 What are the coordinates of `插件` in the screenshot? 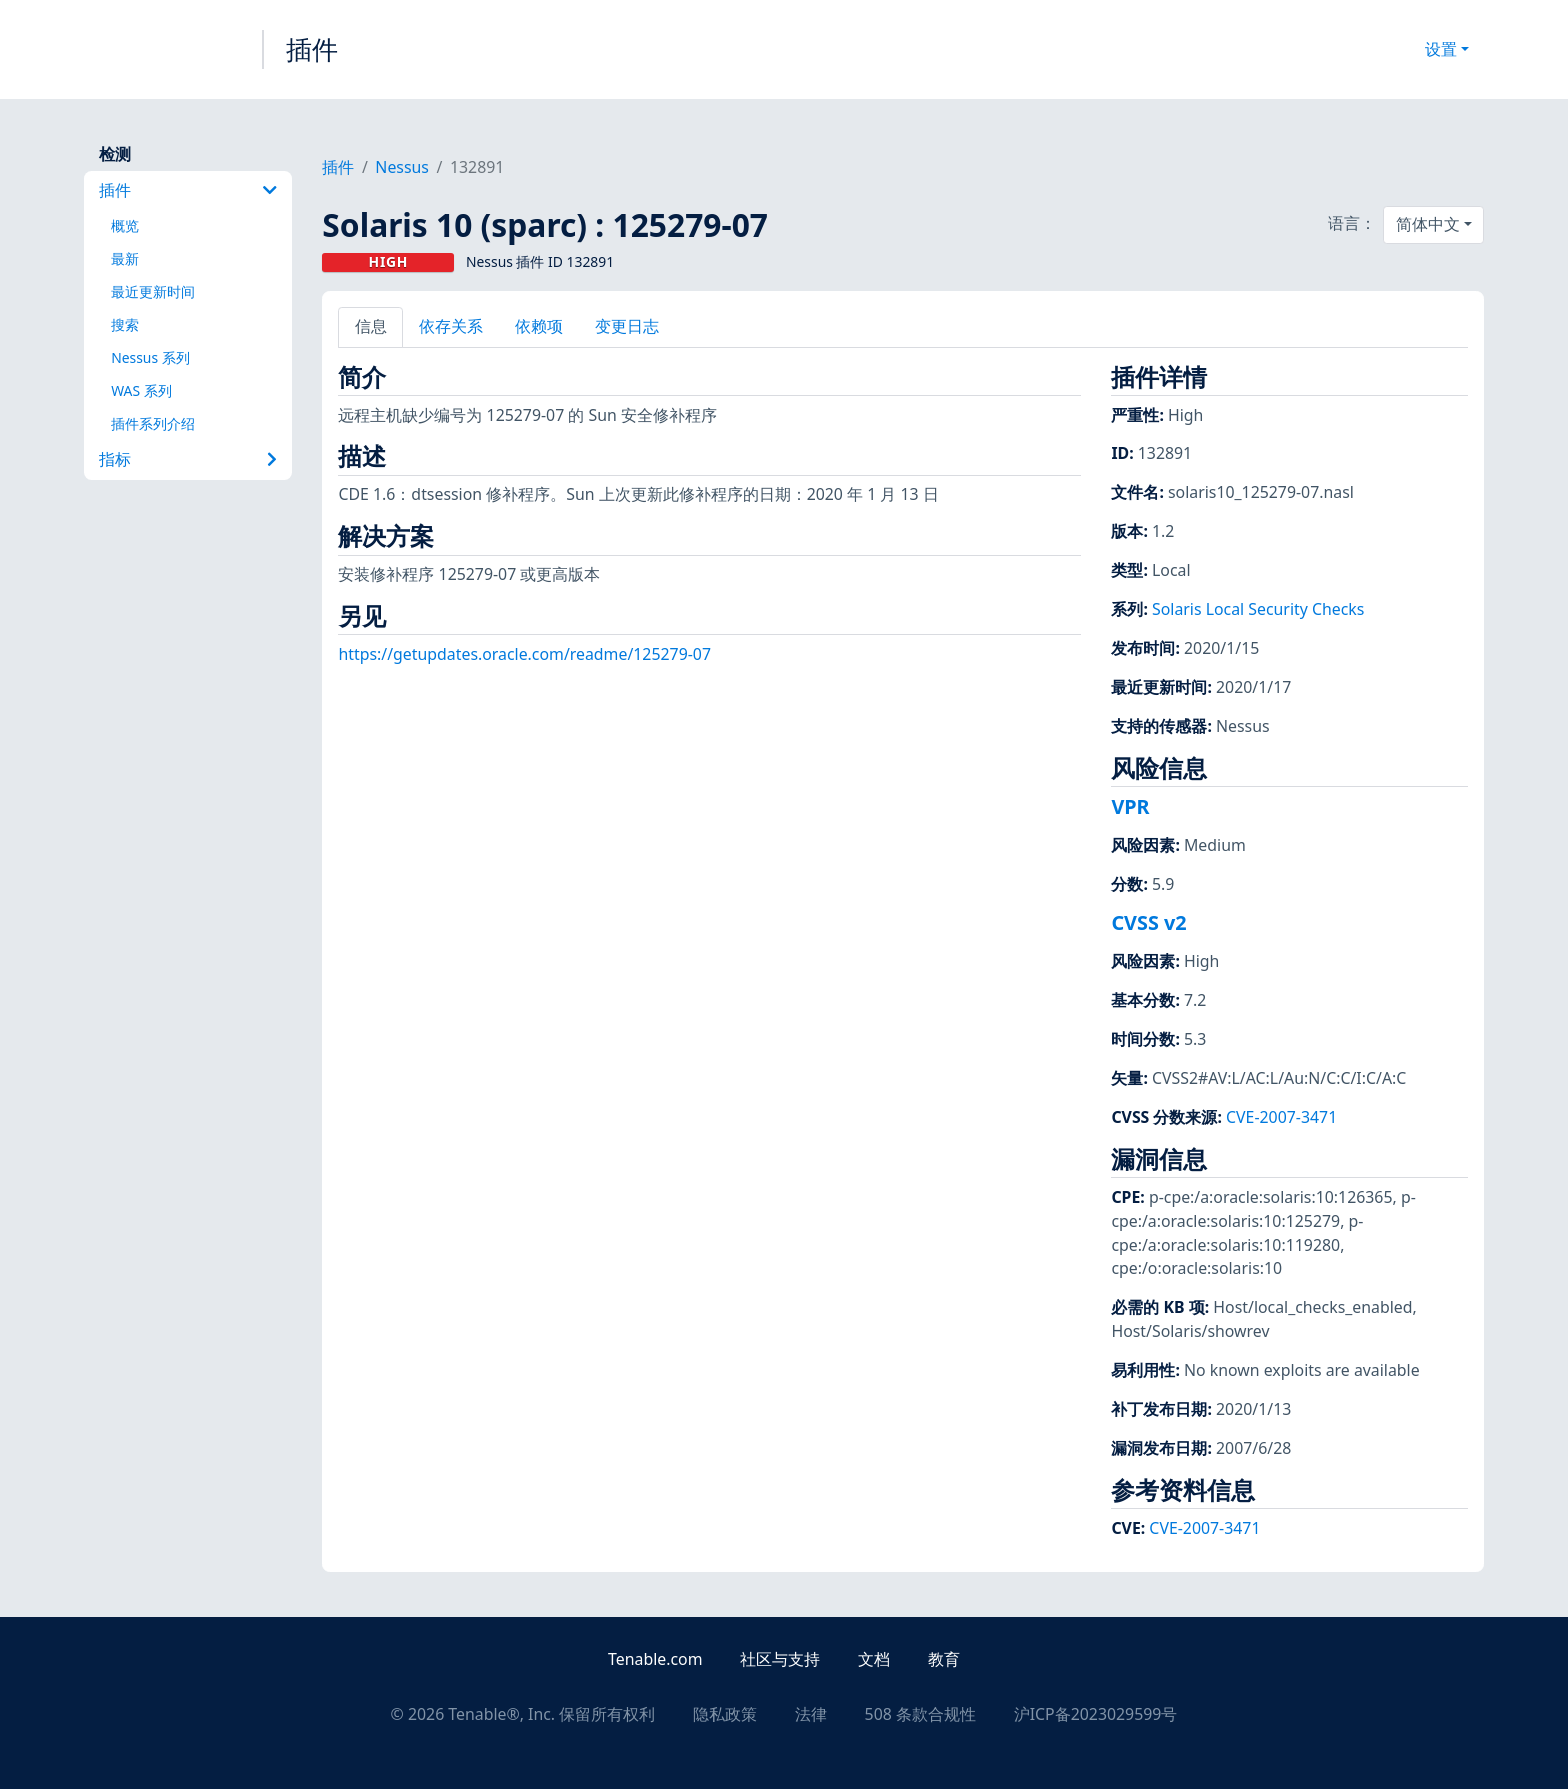 It's located at (312, 49).